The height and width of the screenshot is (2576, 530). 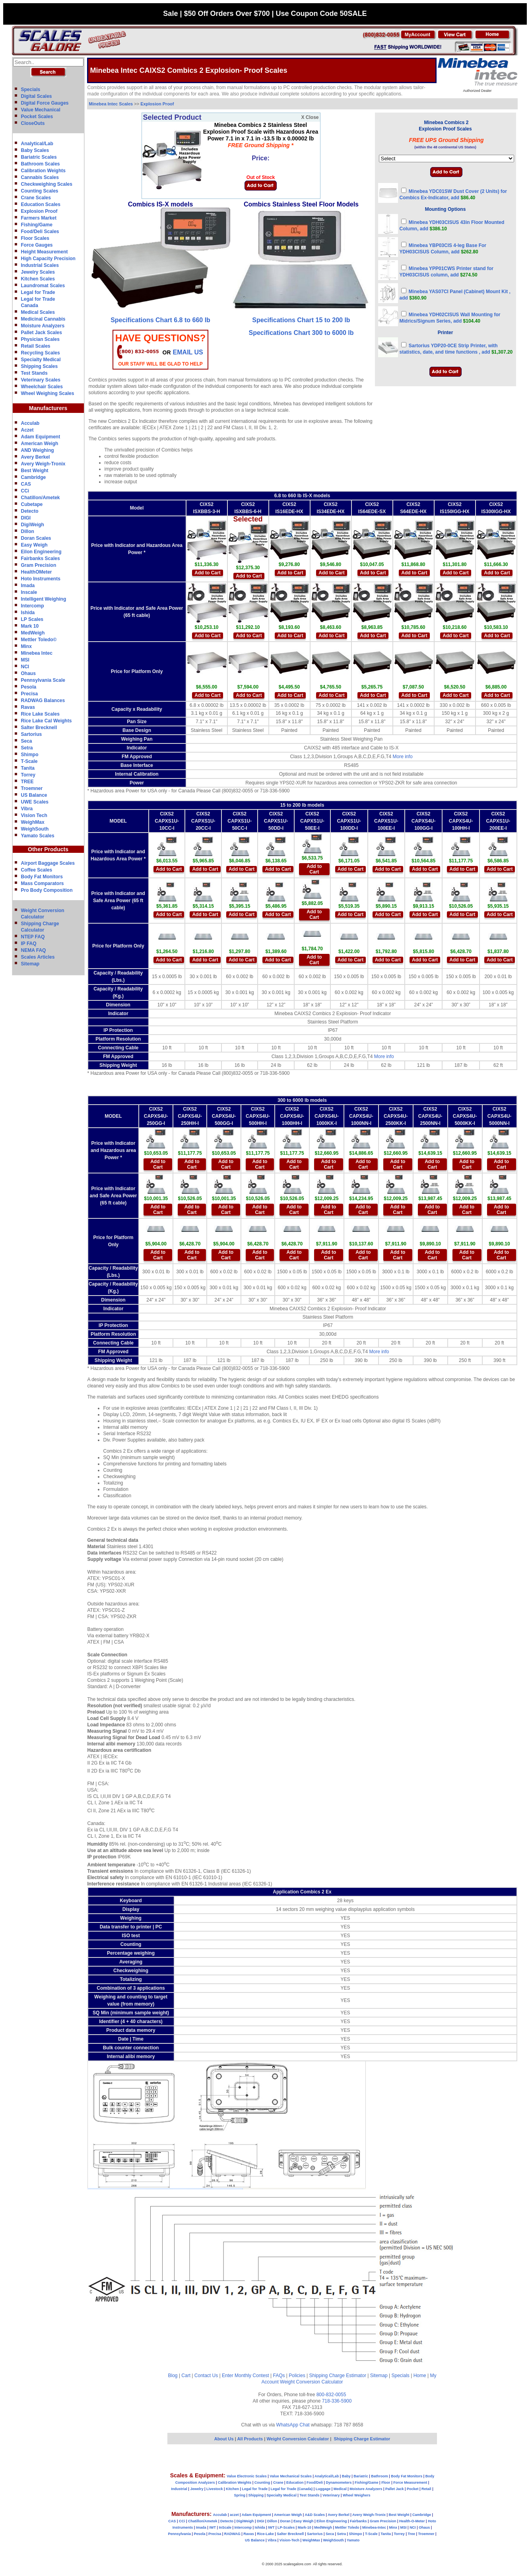 I want to click on Specials, so click(x=31, y=89).